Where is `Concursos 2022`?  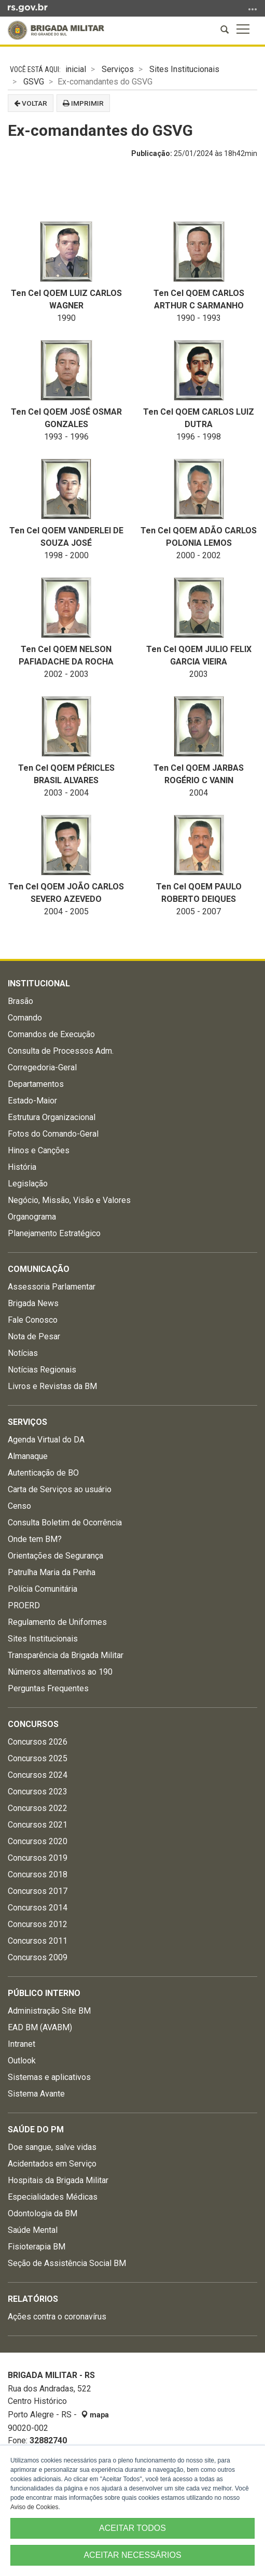
Concursos 2022 is located at coordinates (37, 1808).